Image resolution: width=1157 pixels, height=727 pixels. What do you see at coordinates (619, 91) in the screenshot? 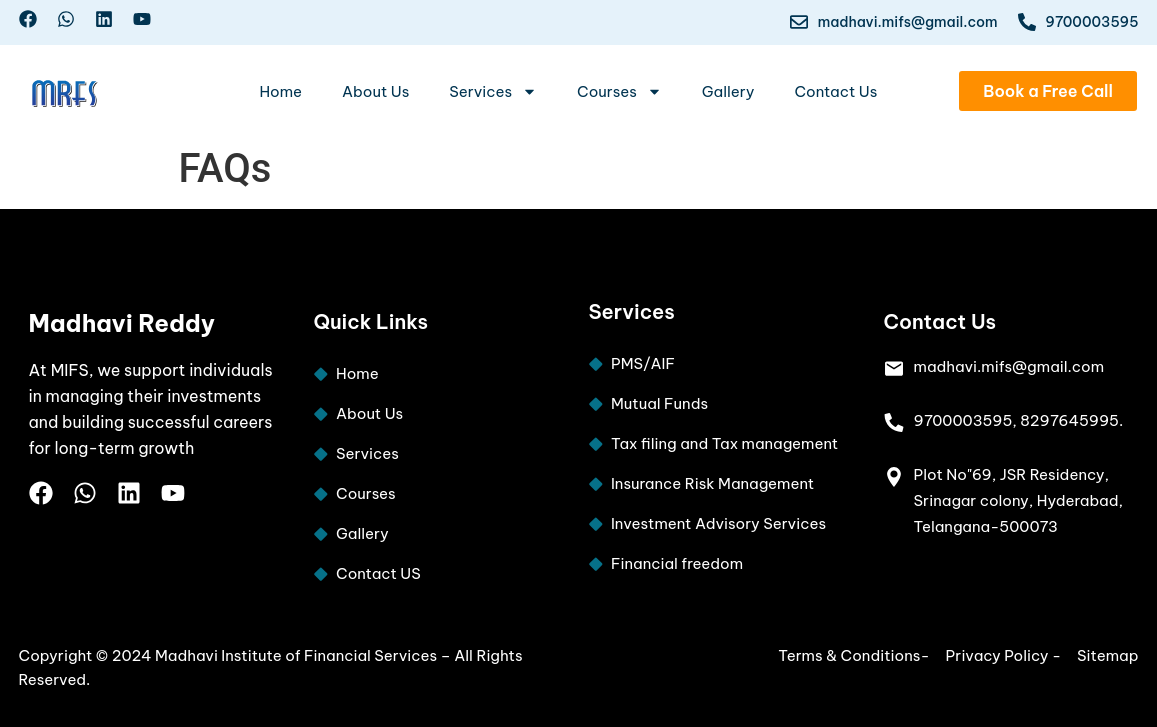
I see `Courses` at bounding box center [619, 91].